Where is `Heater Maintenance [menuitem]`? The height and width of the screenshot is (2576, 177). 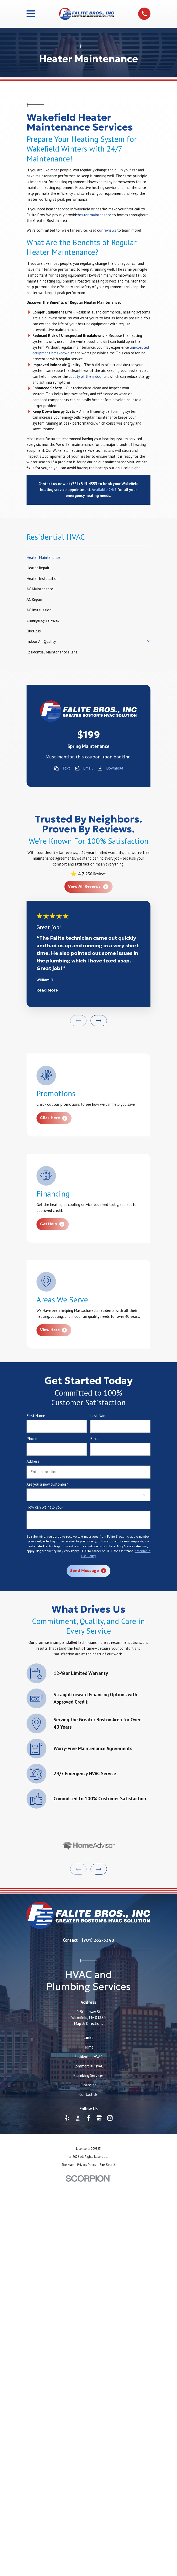 Heater Maintenance [menuitem] is located at coordinates (43, 557).